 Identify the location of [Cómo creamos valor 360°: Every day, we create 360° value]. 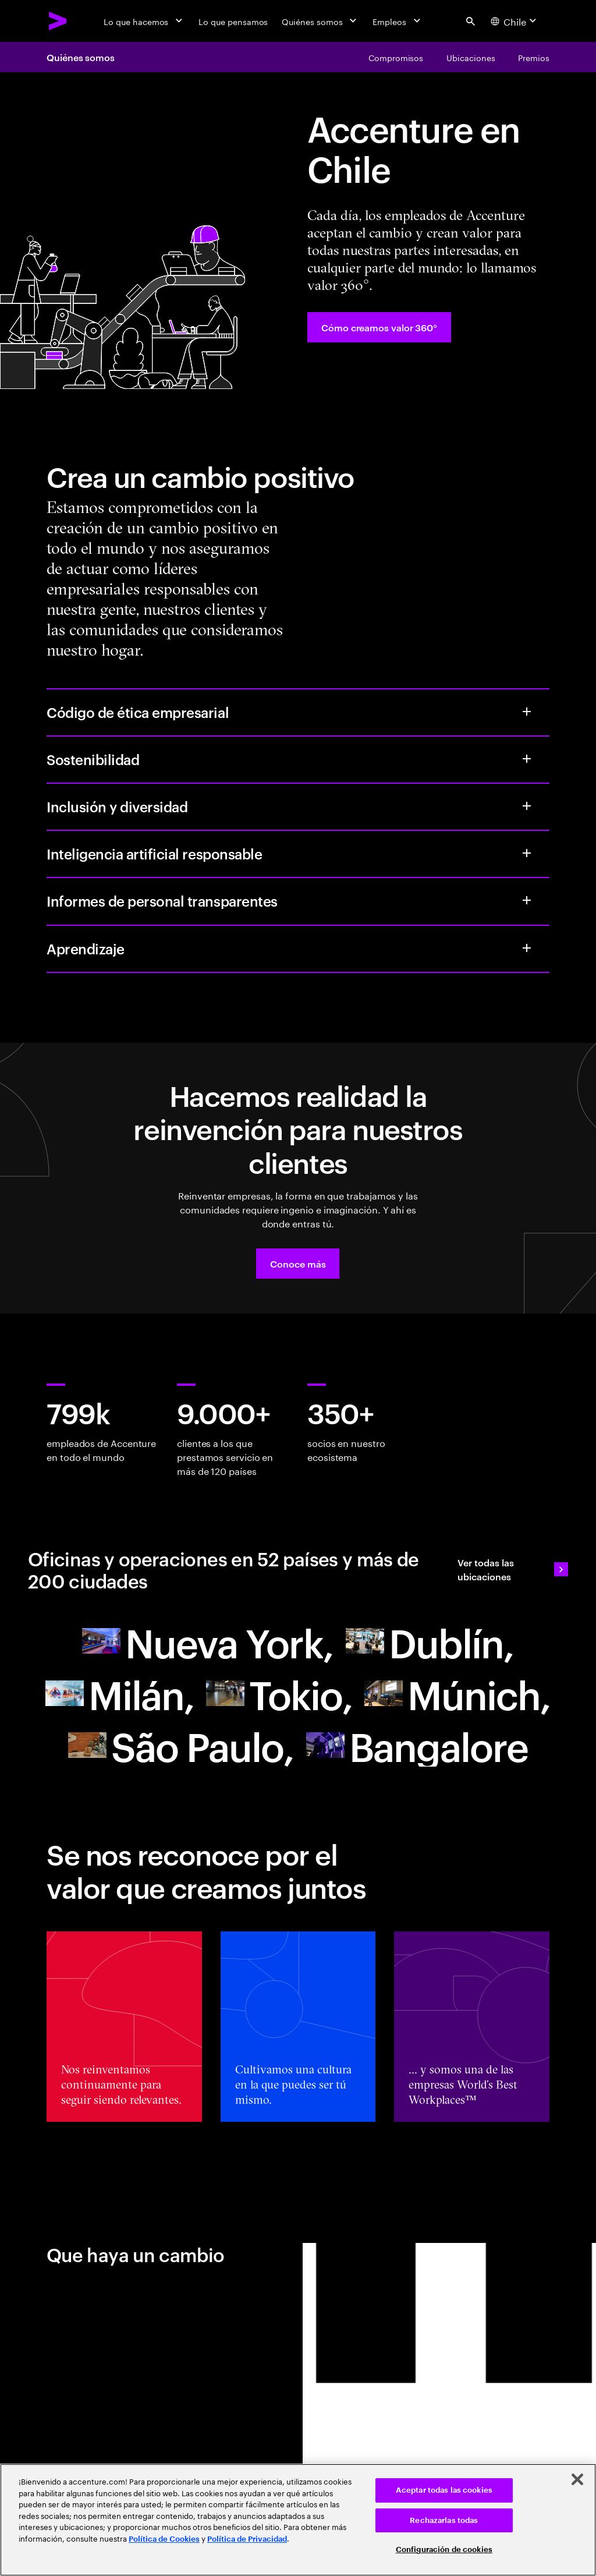
(379, 327).